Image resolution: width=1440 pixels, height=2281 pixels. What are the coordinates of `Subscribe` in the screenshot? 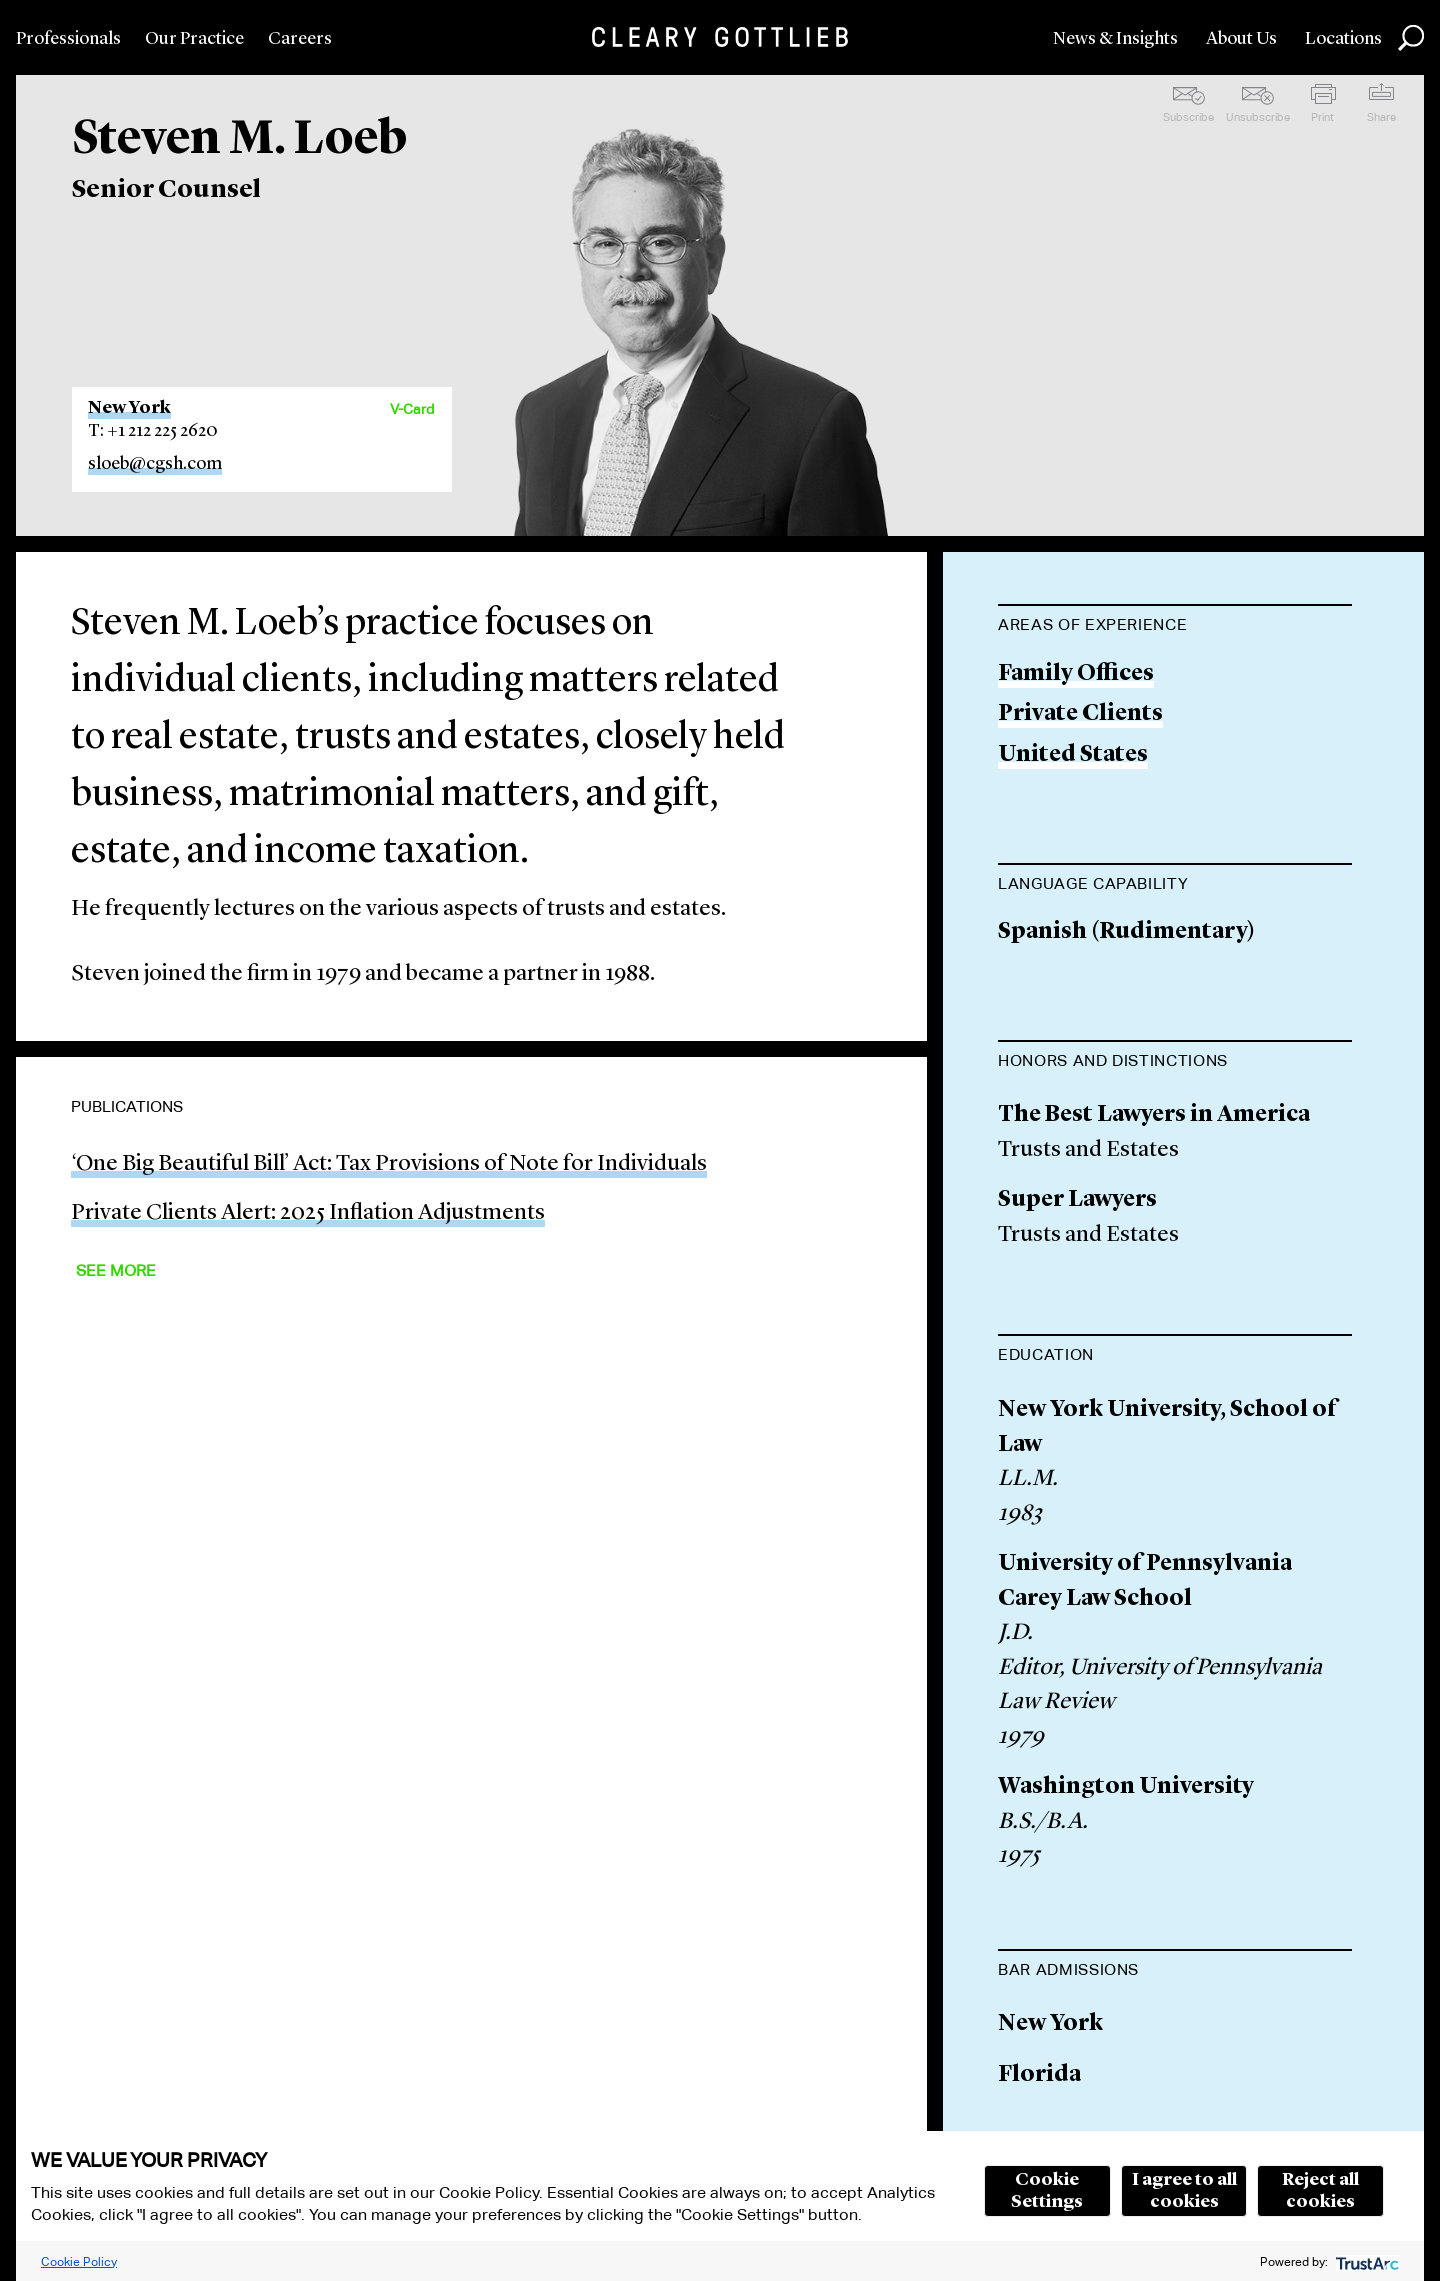 It's located at (1188, 117).